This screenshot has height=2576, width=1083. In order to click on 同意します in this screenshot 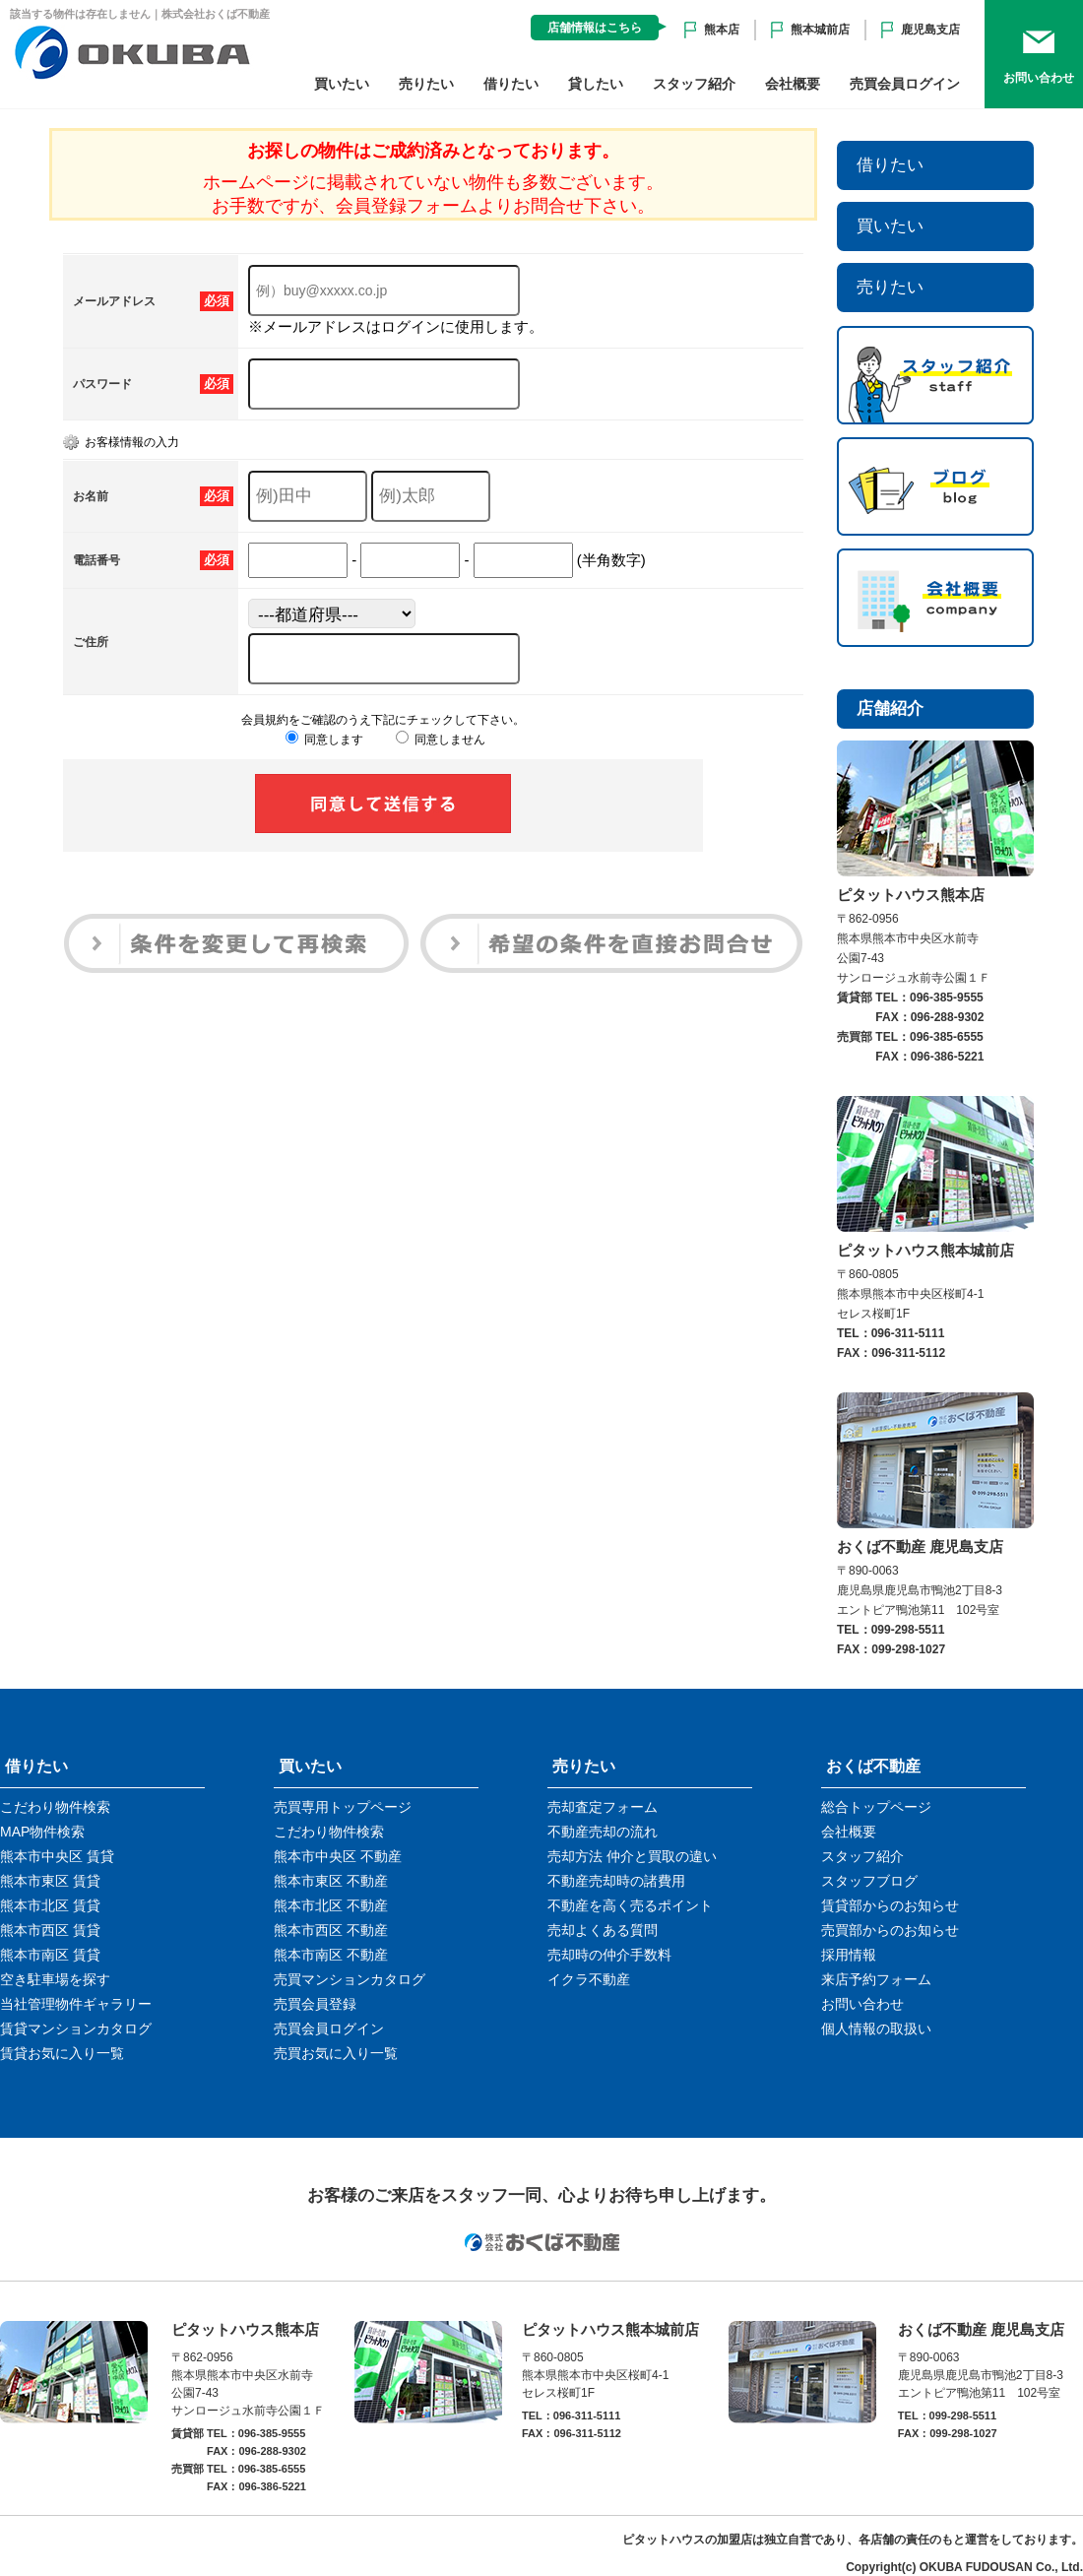, I will do `click(324, 739)`.